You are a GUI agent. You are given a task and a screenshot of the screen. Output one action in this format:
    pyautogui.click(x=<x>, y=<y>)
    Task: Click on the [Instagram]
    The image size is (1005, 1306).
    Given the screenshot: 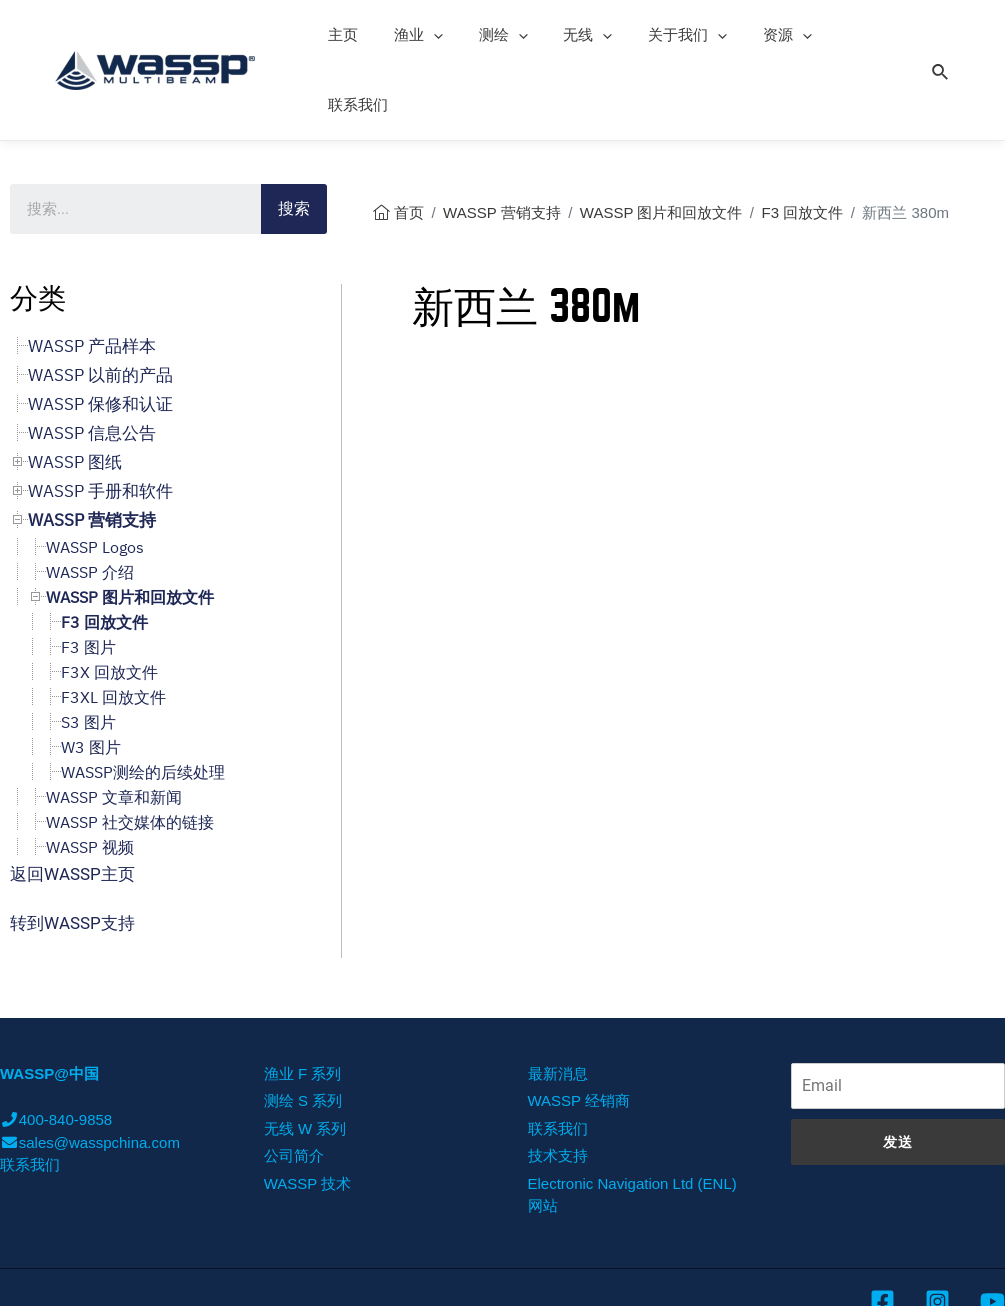 What is the action you would take?
    pyautogui.click(x=937, y=1231)
    